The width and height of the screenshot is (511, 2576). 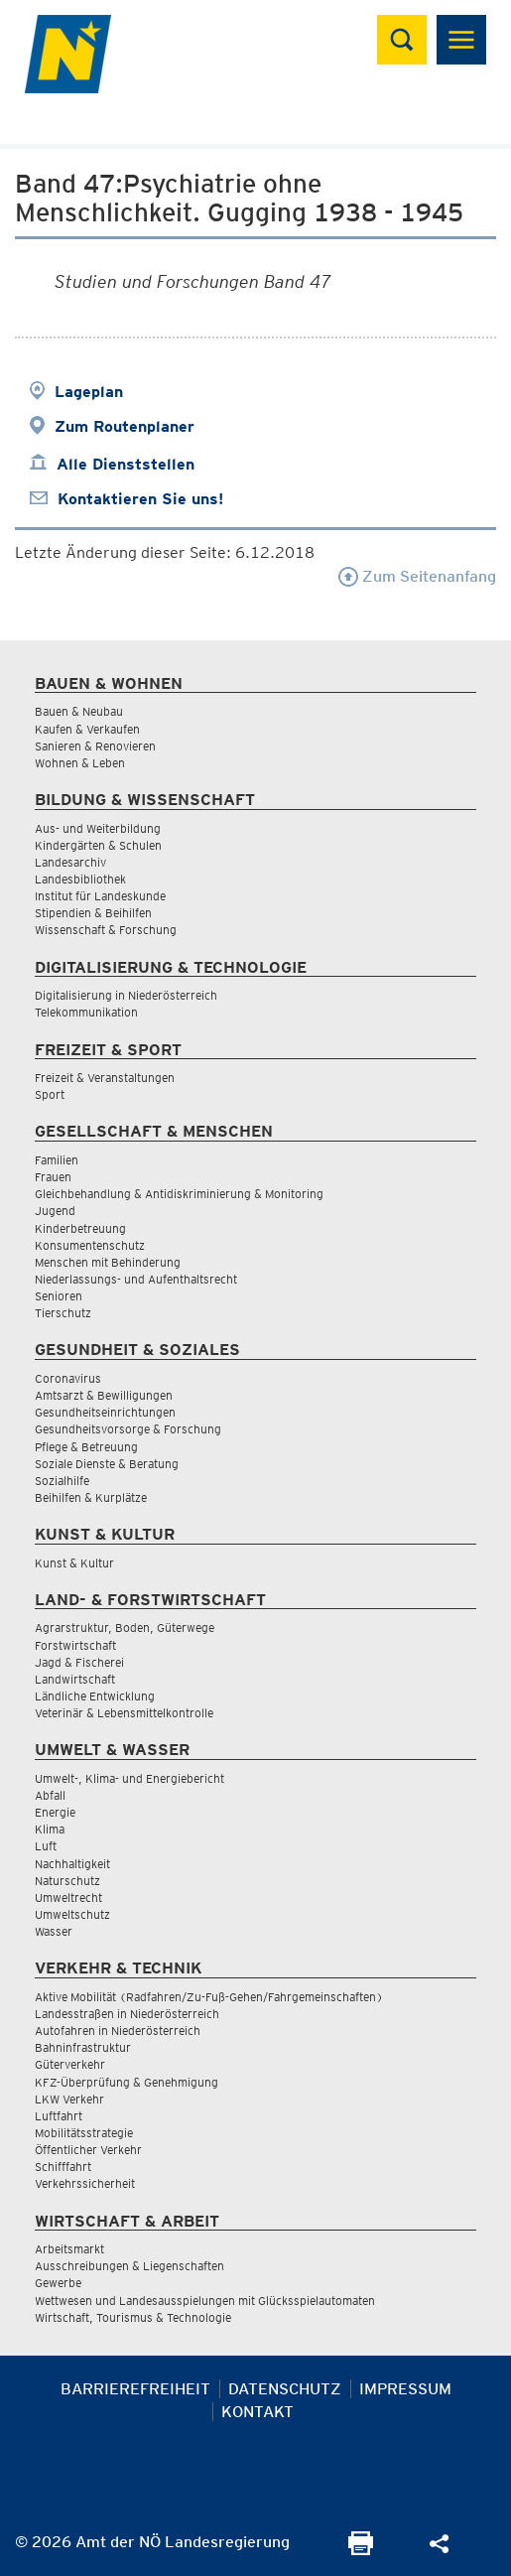 What do you see at coordinates (56, 1159) in the screenshot?
I see `Familien` at bounding box center [56, 1159].